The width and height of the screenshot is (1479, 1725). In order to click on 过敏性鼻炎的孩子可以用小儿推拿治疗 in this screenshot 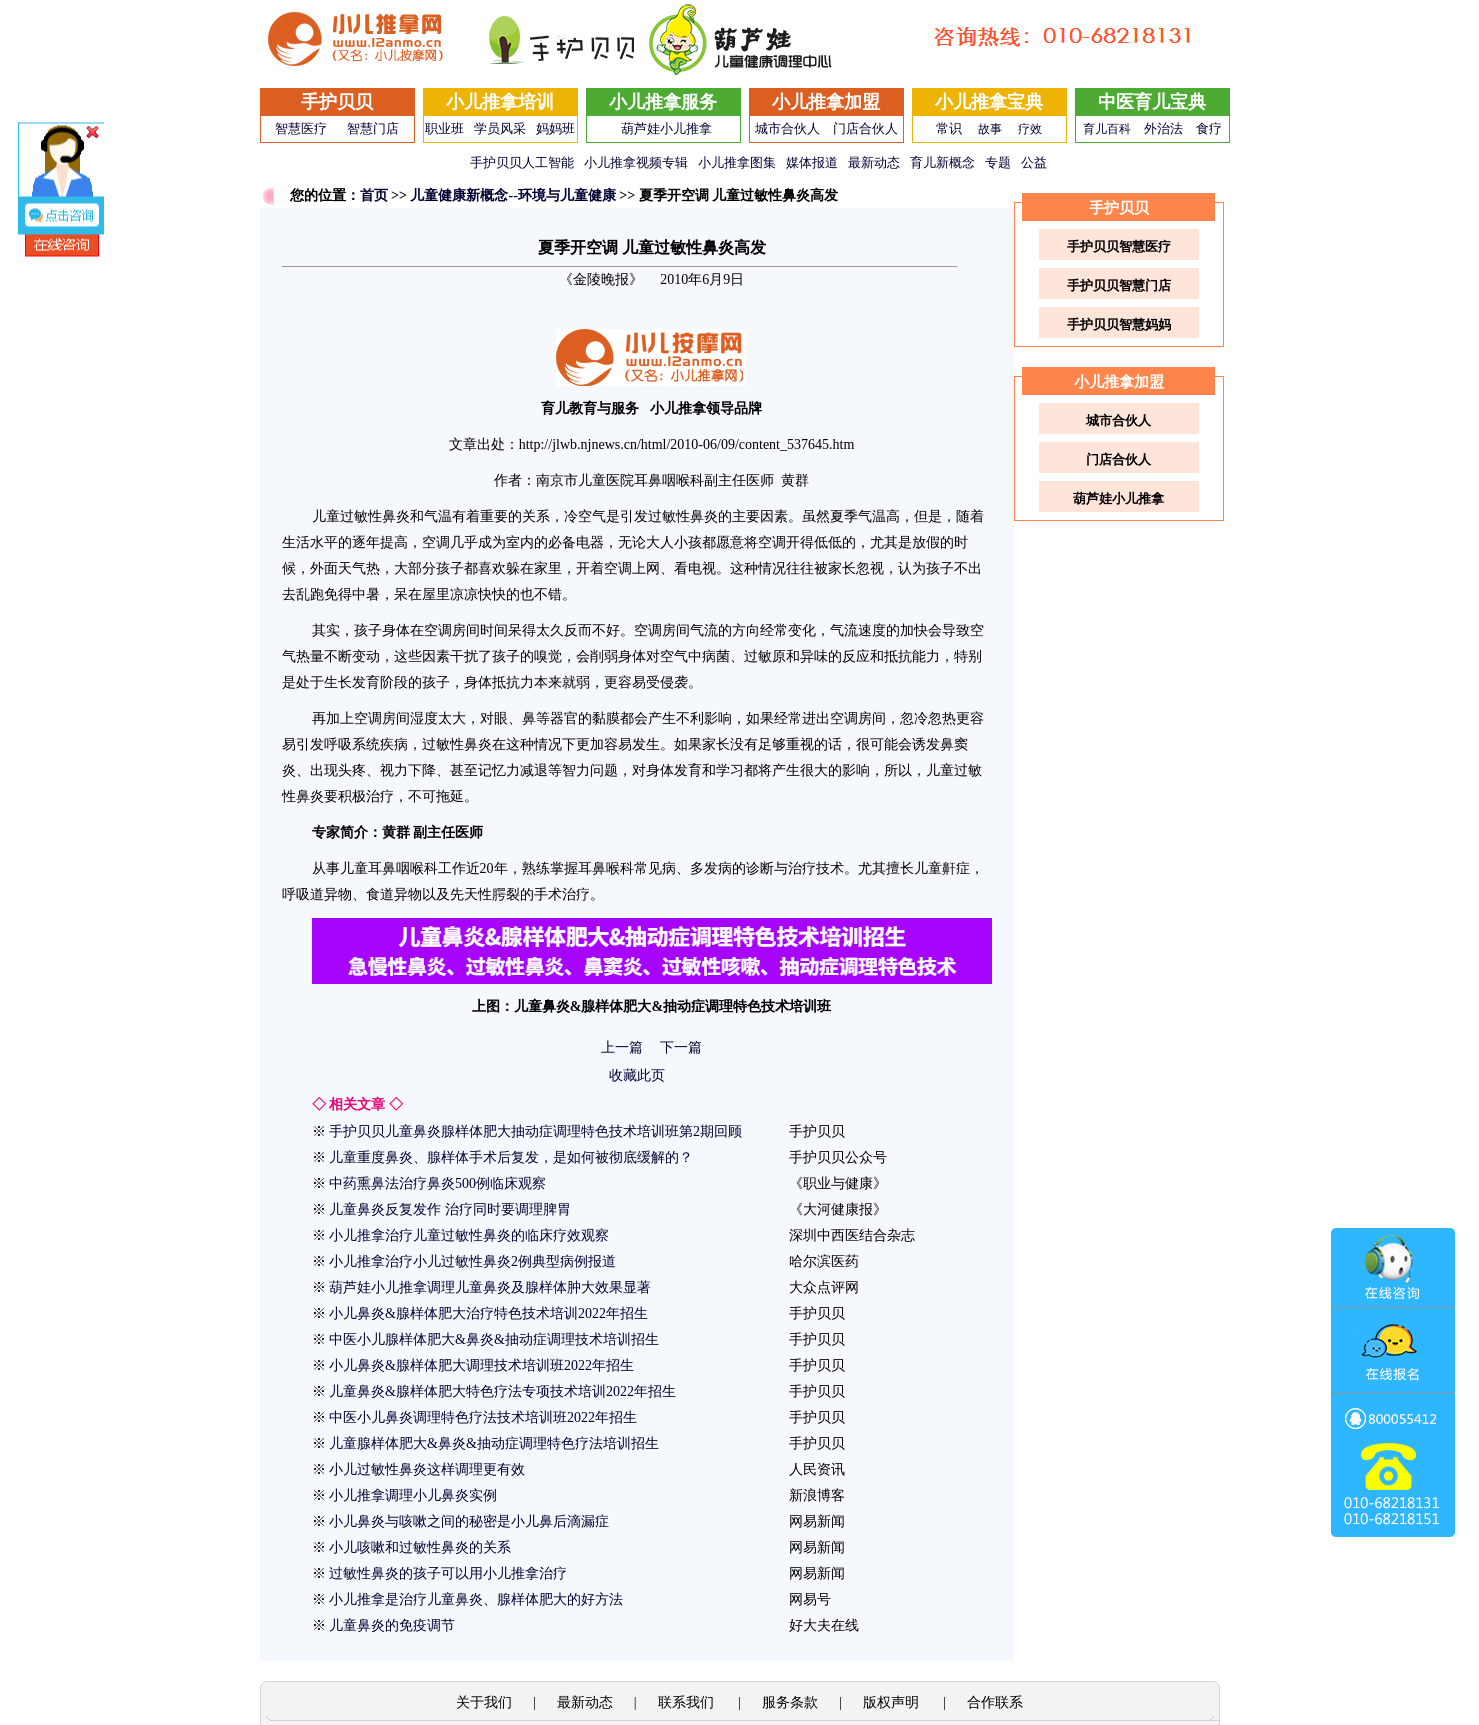, I will do `click(448, 1573)`.